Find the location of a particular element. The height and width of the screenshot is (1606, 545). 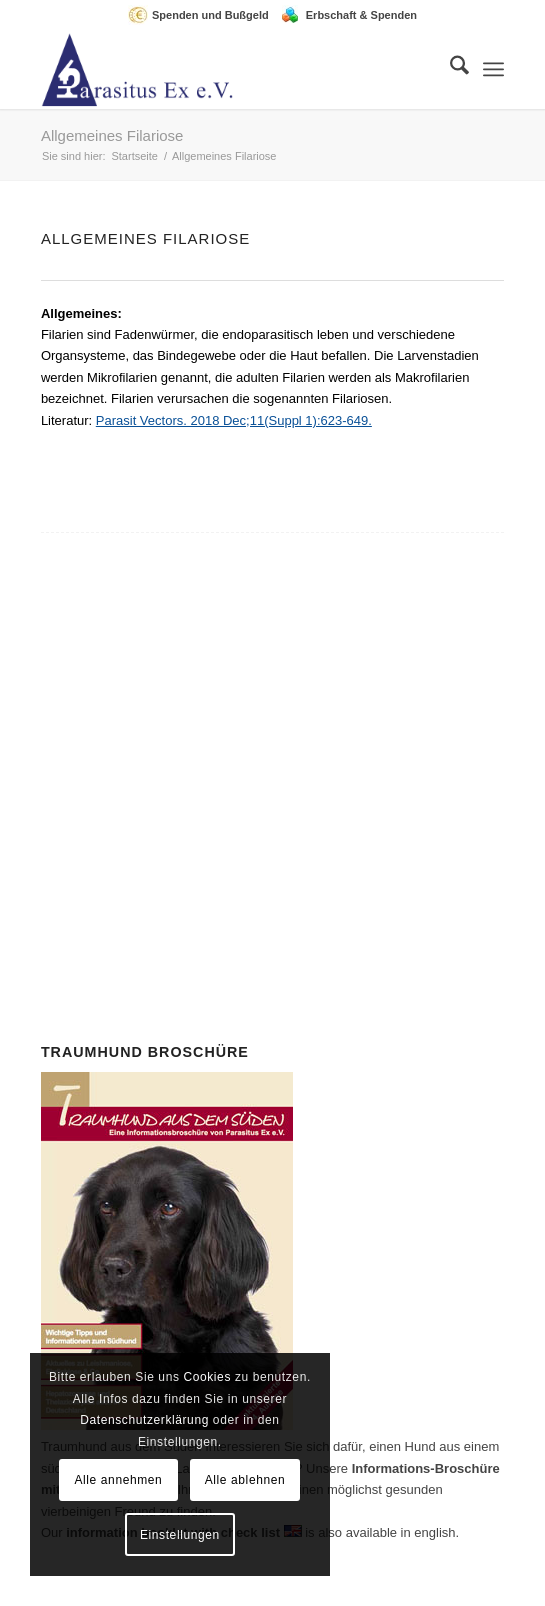

Allgemeines Filariose is located at coordinates (112, 135).